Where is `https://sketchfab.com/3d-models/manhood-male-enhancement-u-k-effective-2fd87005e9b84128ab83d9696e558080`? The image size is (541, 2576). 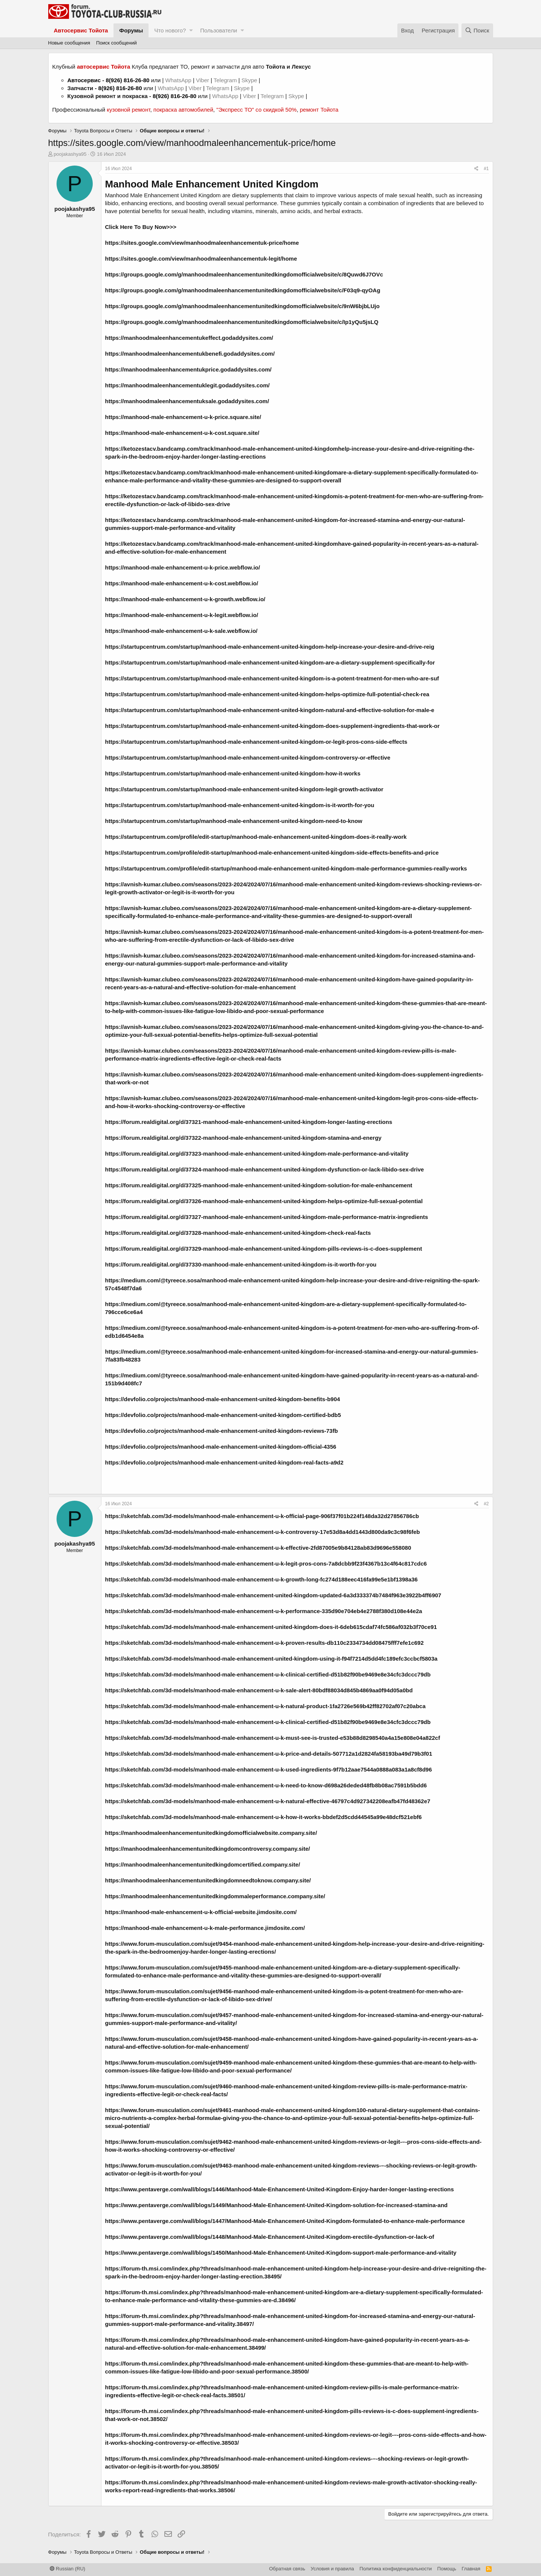
https://sketchfab.com/3d-models/manhood-male-enhancement-u-k-effective-2fd87005e9b84128ab83d9696e558080 is located at coordinates (258, 1547).